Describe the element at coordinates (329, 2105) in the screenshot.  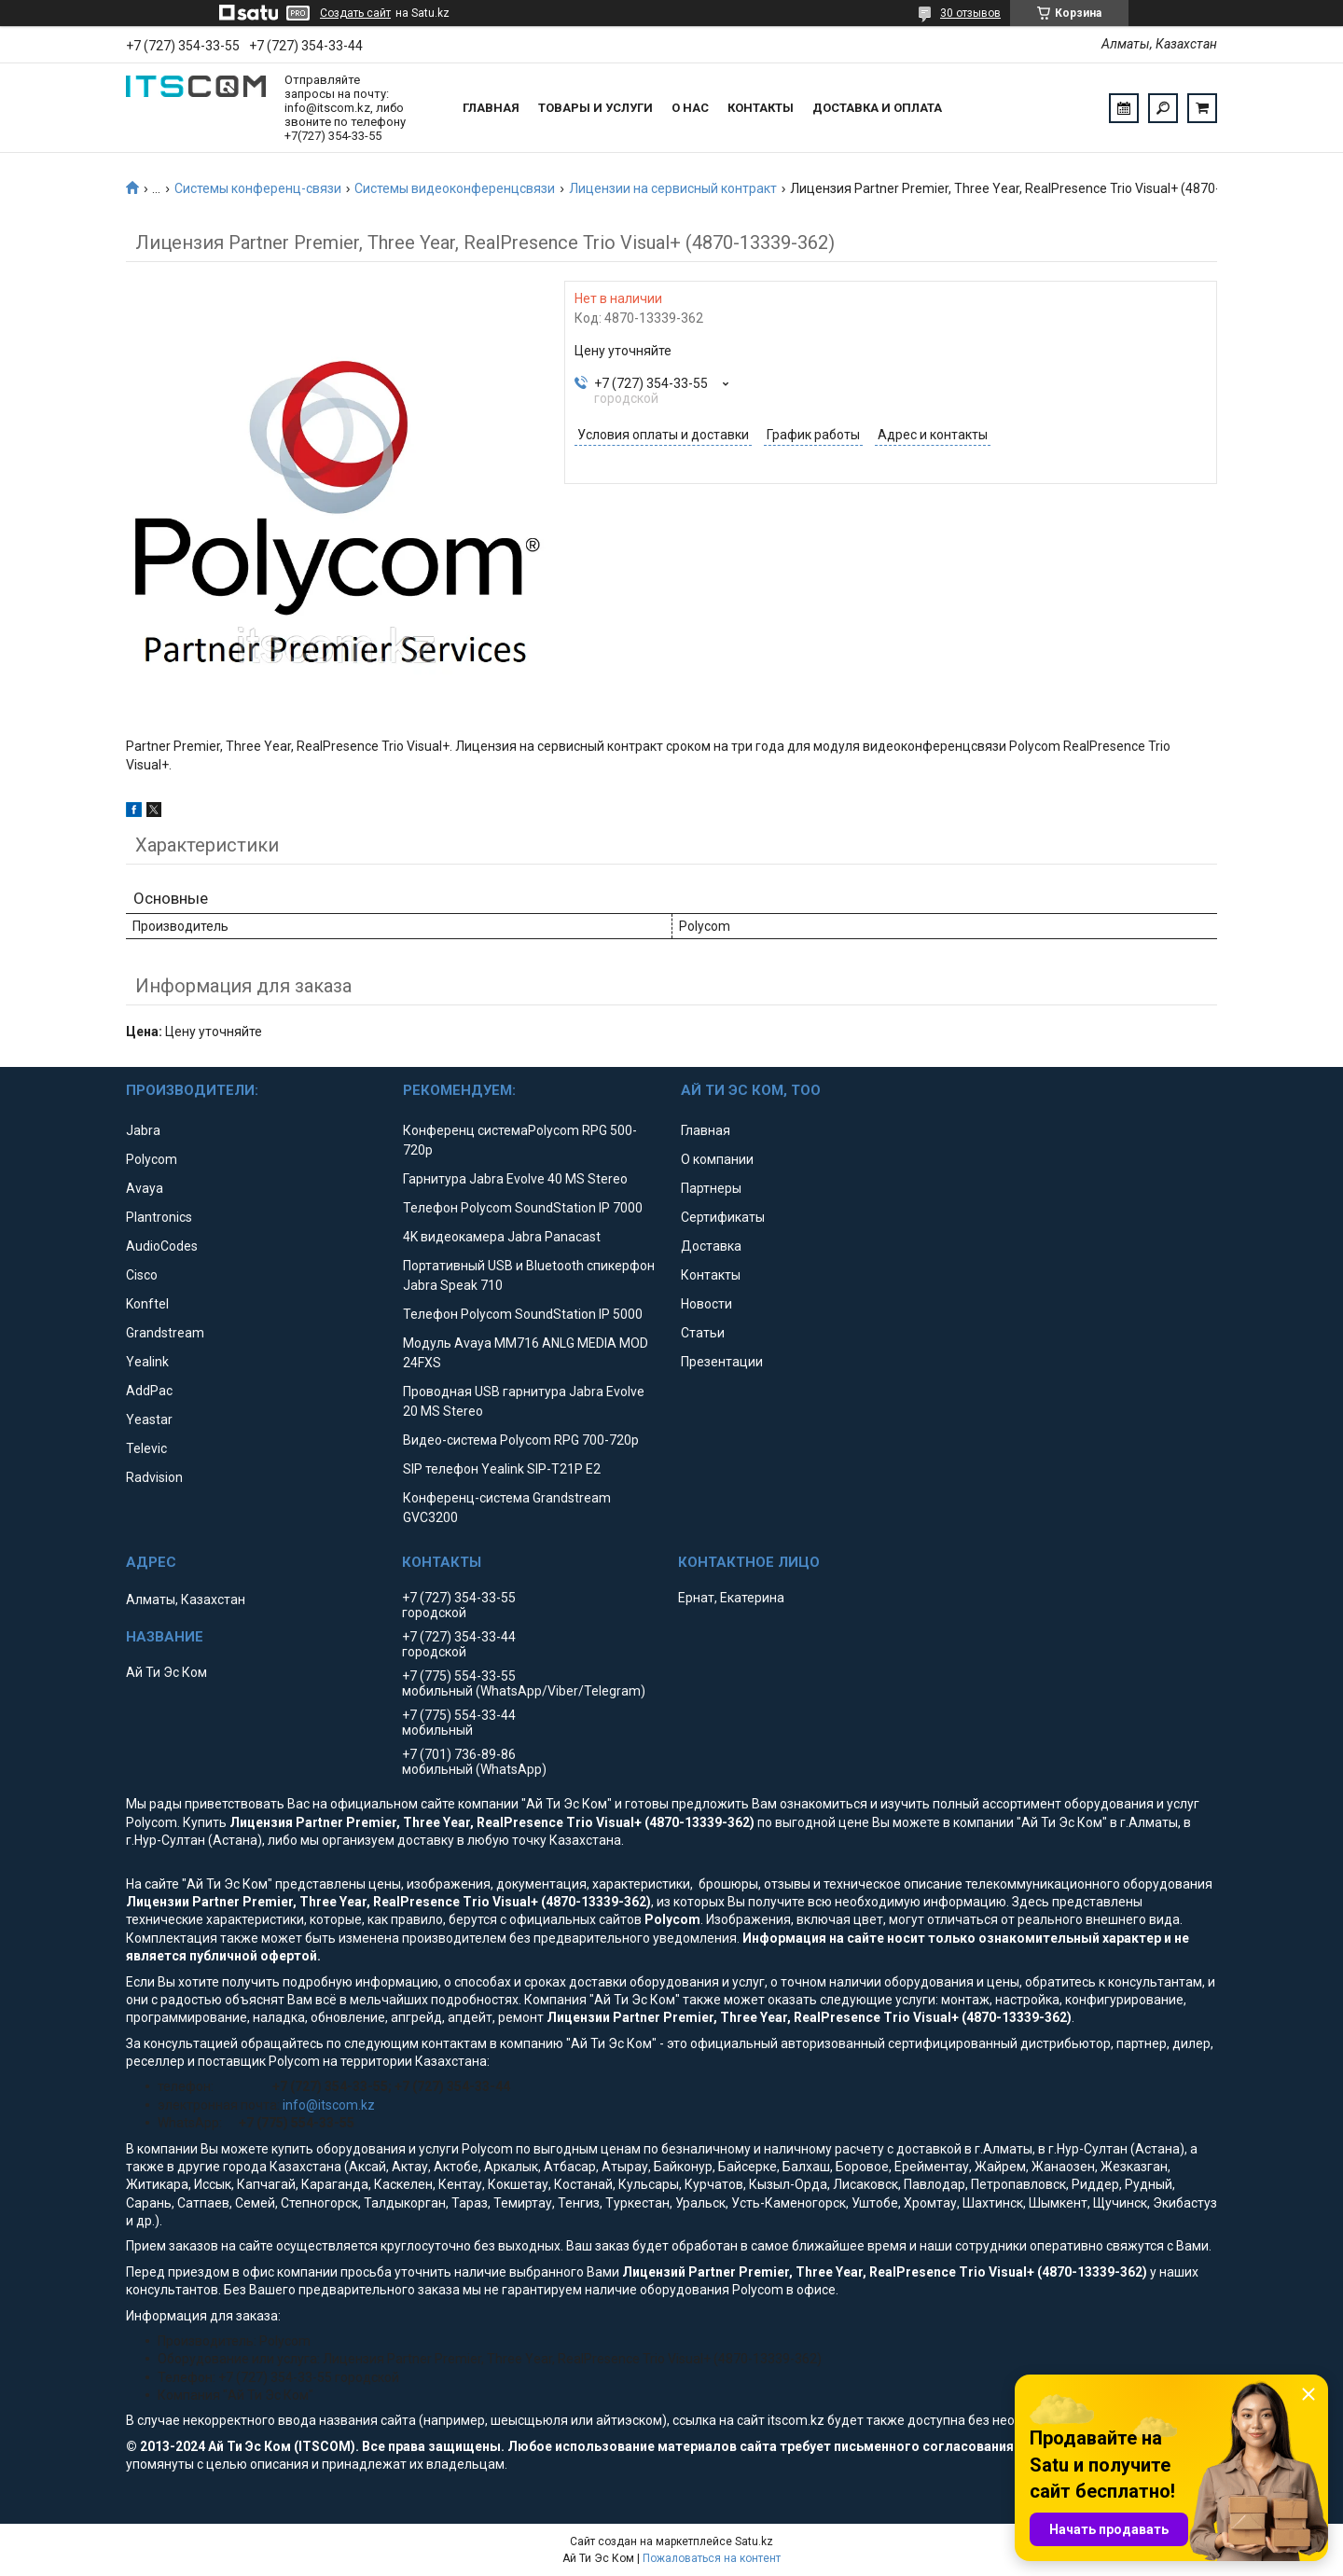
I see `info@itscom.kz` at that location.